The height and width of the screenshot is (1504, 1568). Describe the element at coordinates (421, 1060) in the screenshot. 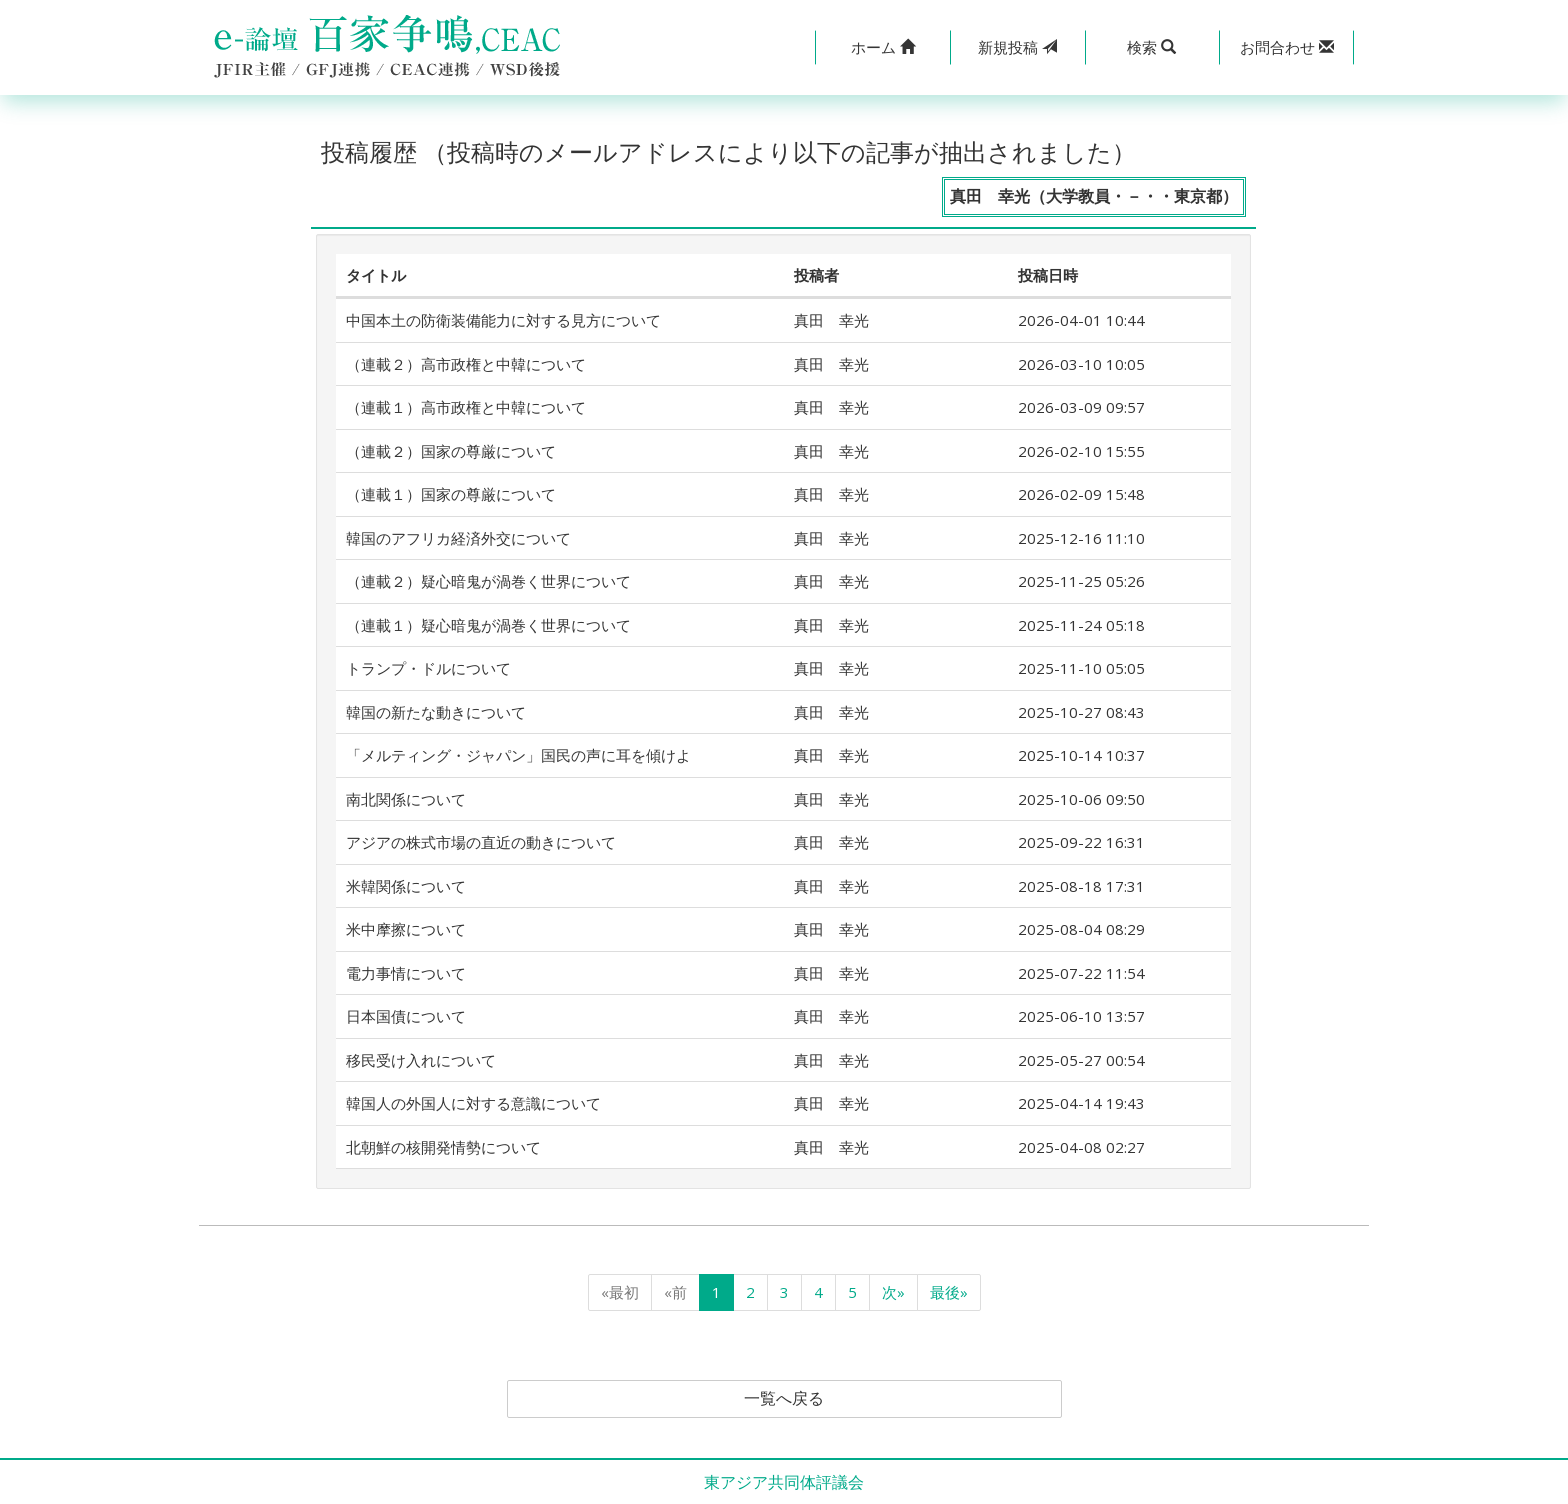

I see `移民受け入れについて` at that location.